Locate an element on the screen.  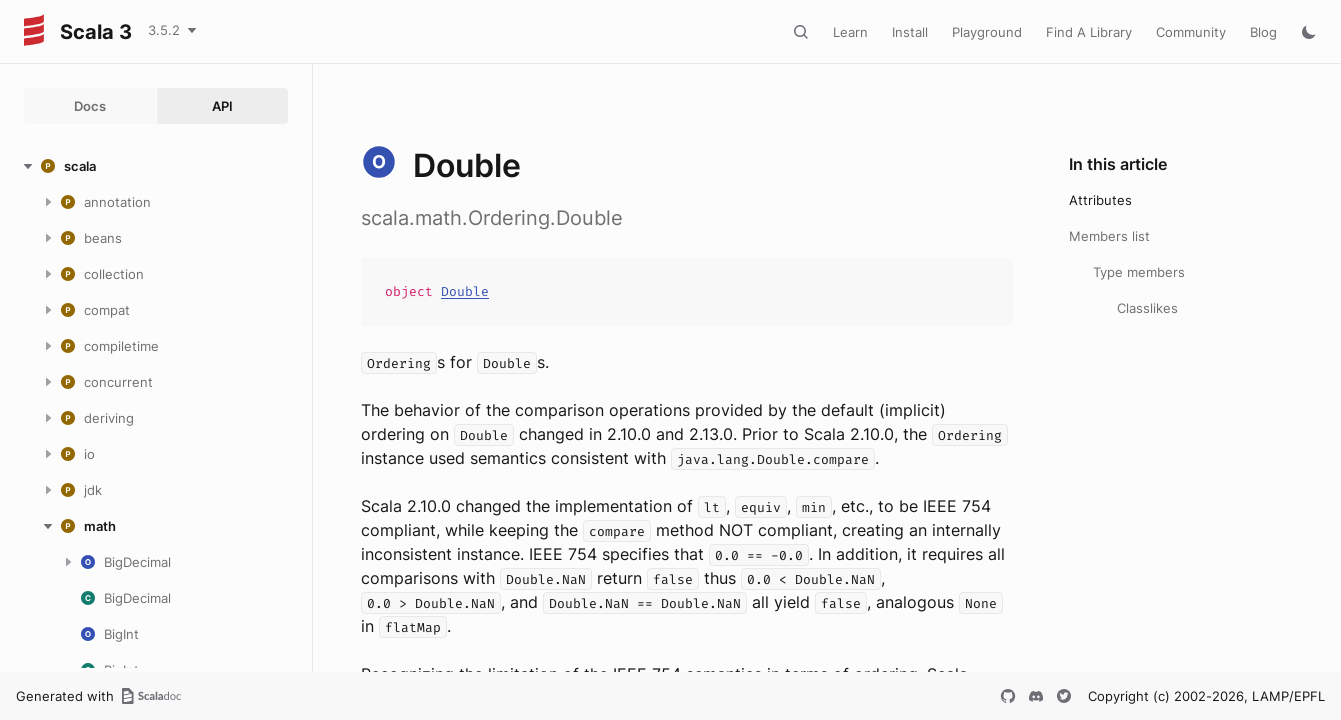
Double is located at coordinates (465, 291).